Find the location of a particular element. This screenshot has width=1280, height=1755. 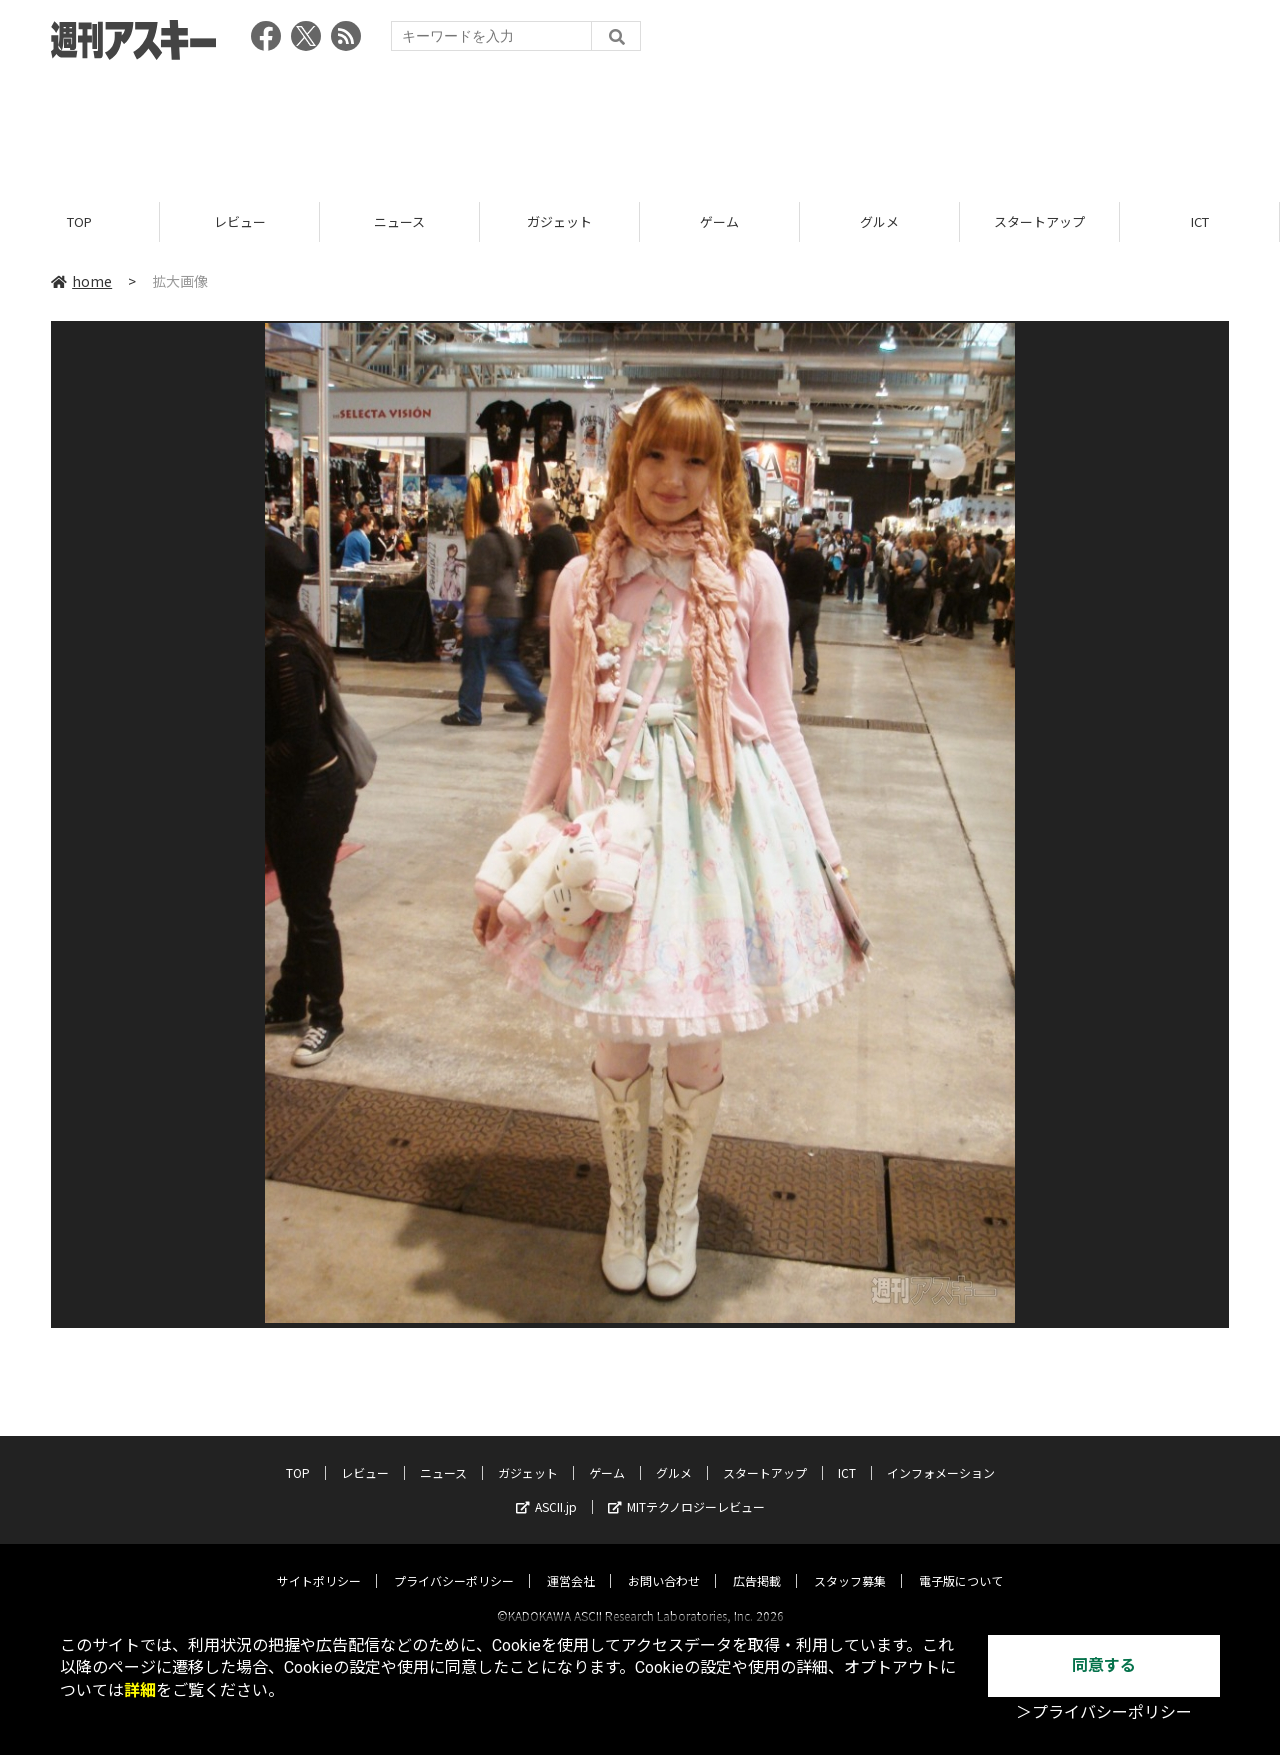

グルメ is located at coordinates (879, 222).